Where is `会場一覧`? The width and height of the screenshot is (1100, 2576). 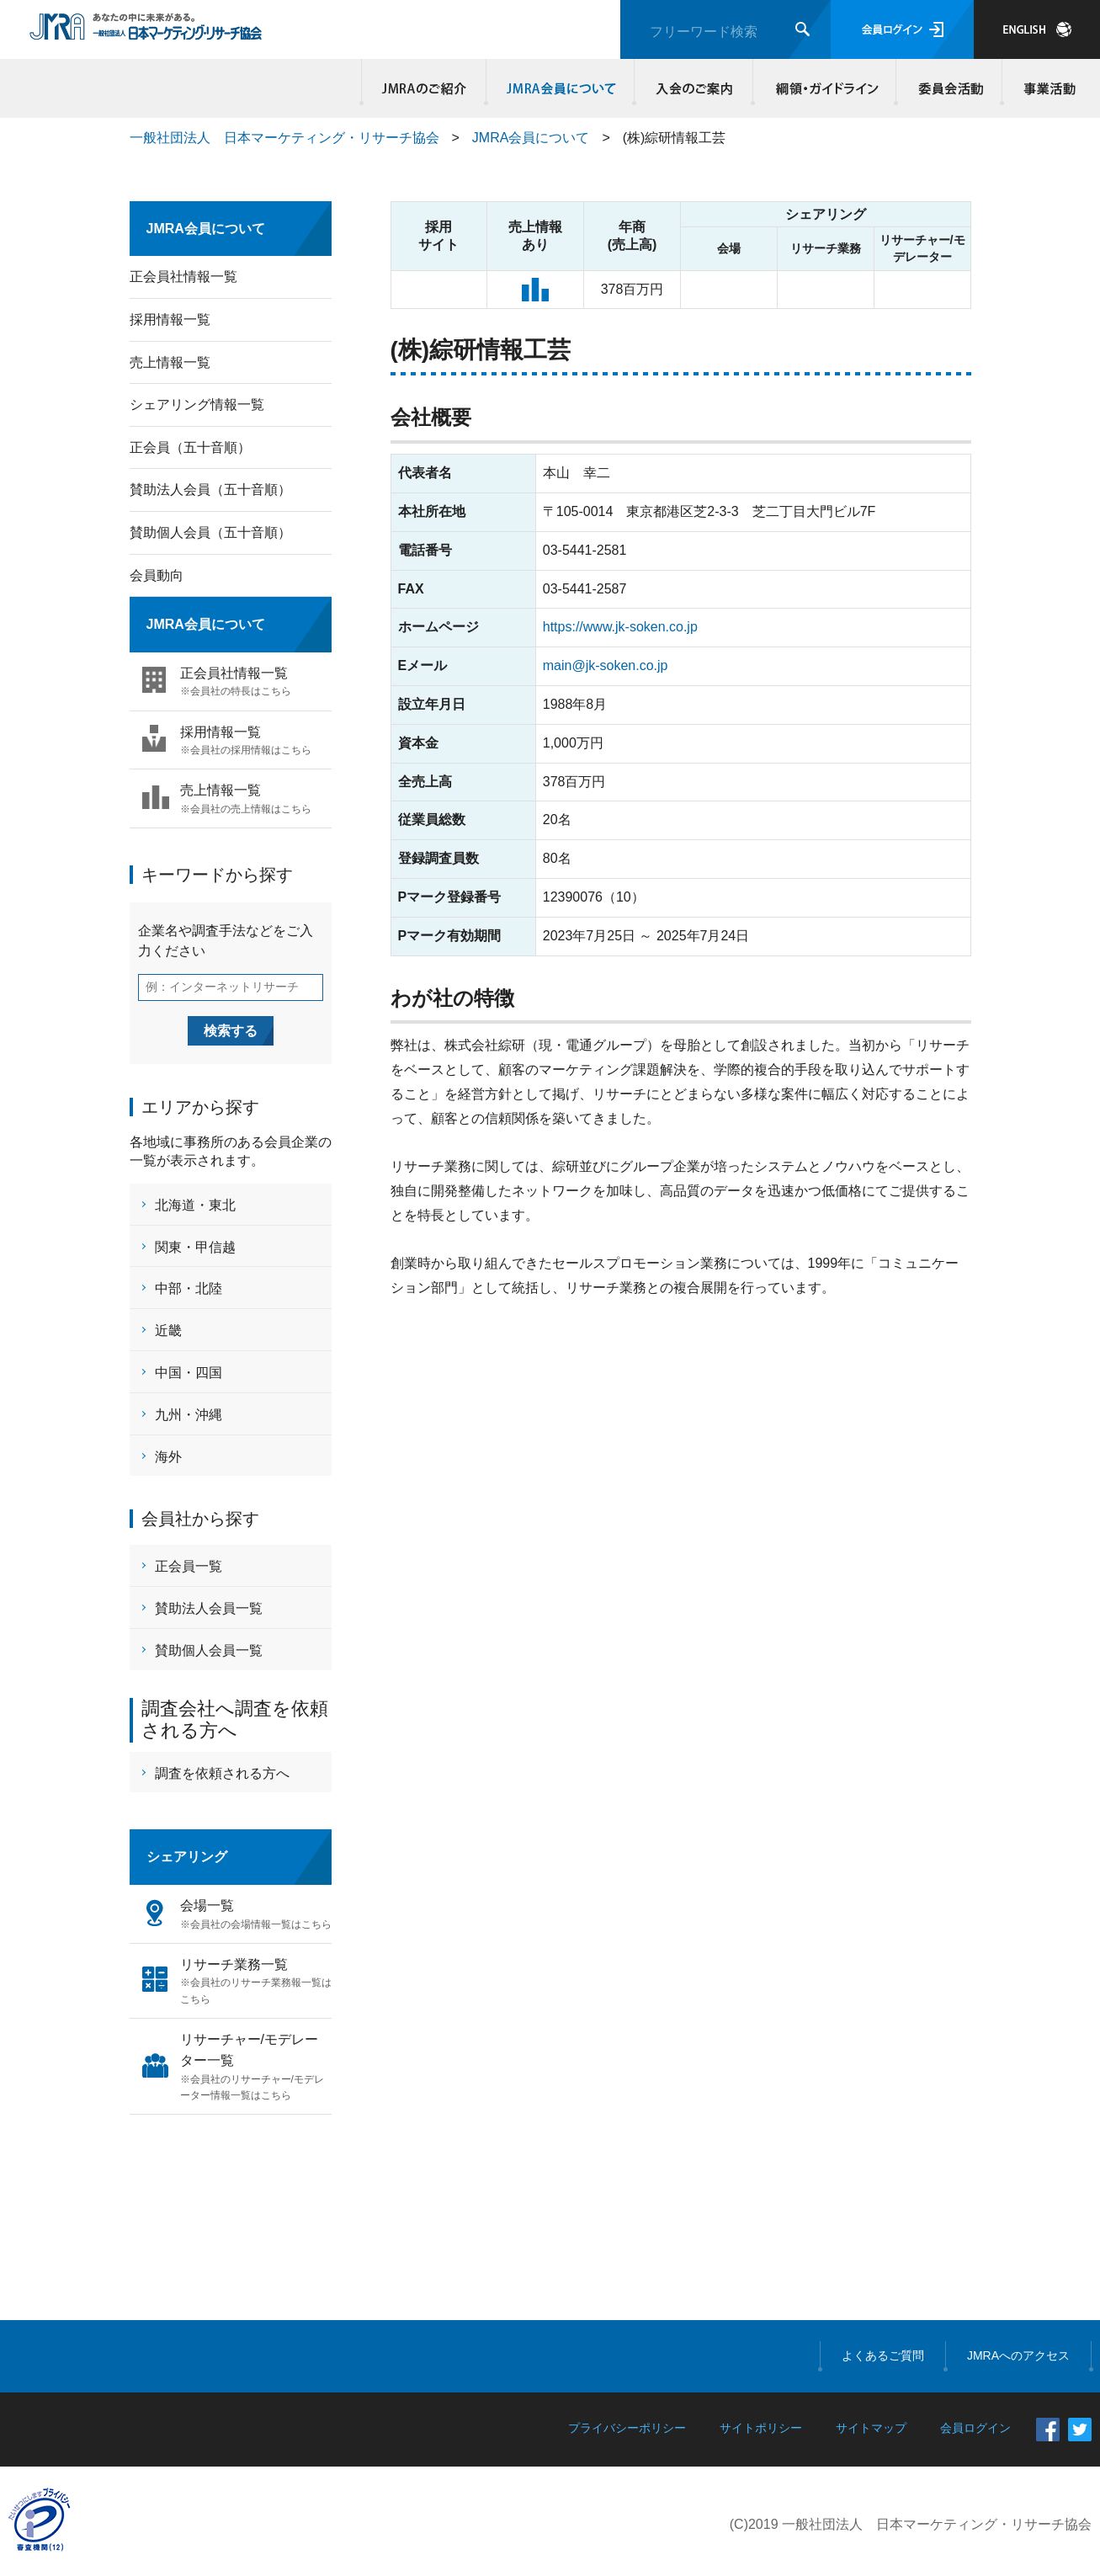 会場一覧 is located at coordinates (256, 1915).